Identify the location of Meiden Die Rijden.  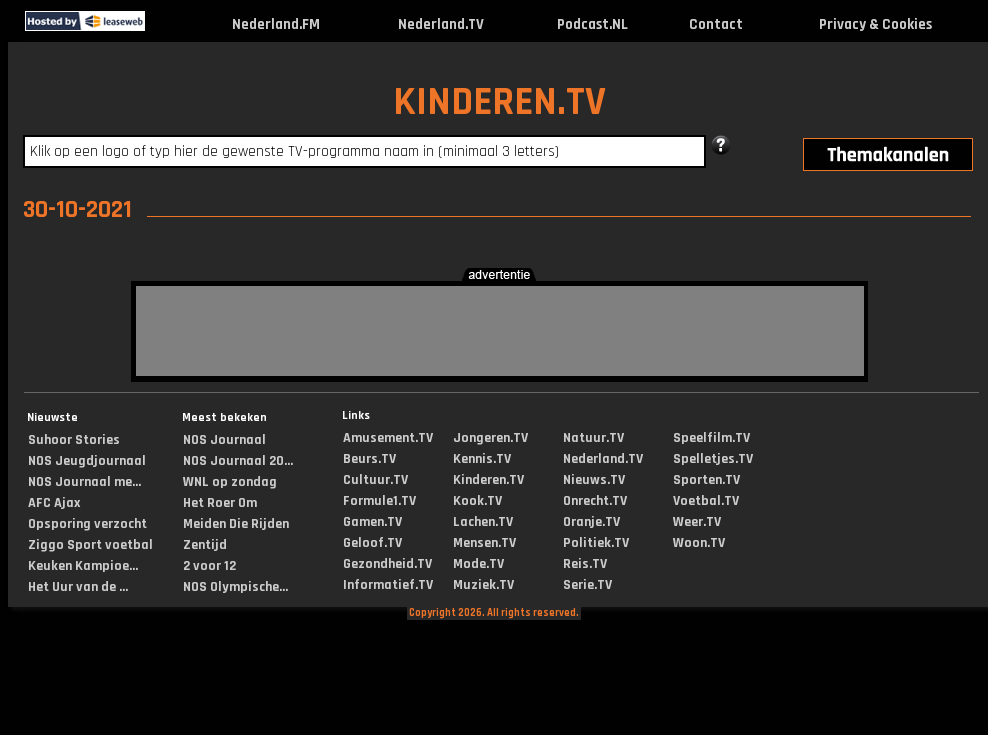
(236, 524).